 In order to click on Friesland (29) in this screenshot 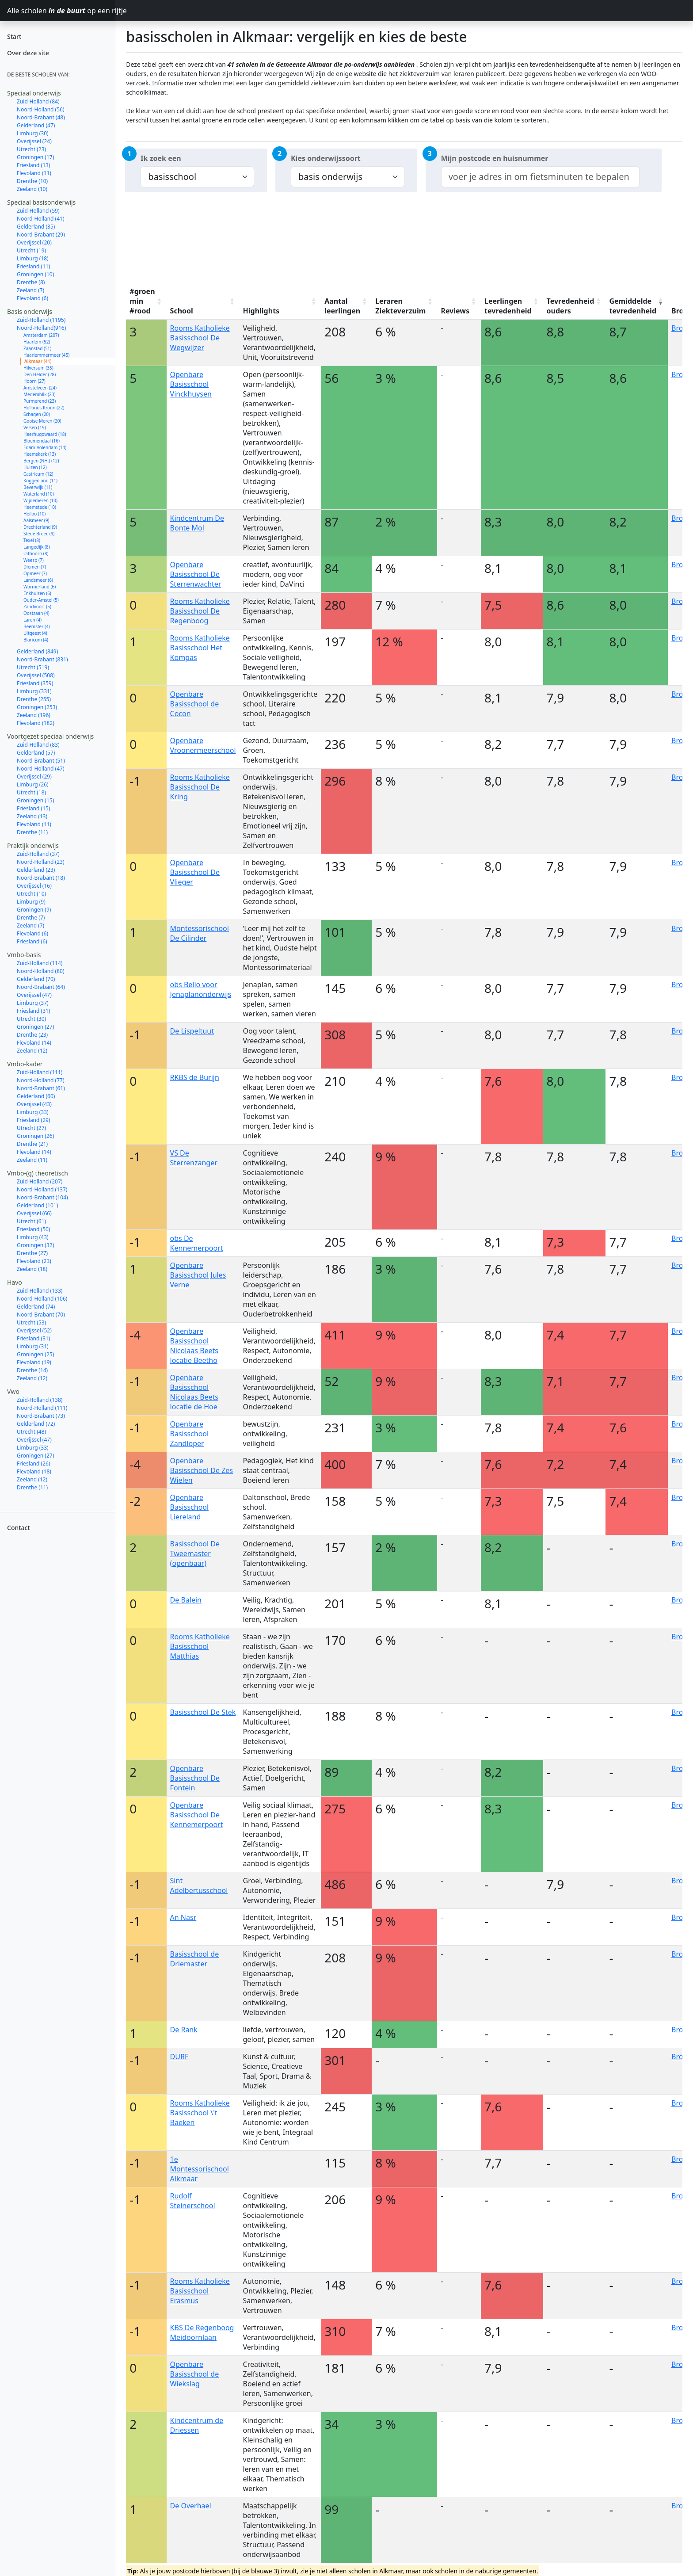, I will do `click(33, 1120)`.